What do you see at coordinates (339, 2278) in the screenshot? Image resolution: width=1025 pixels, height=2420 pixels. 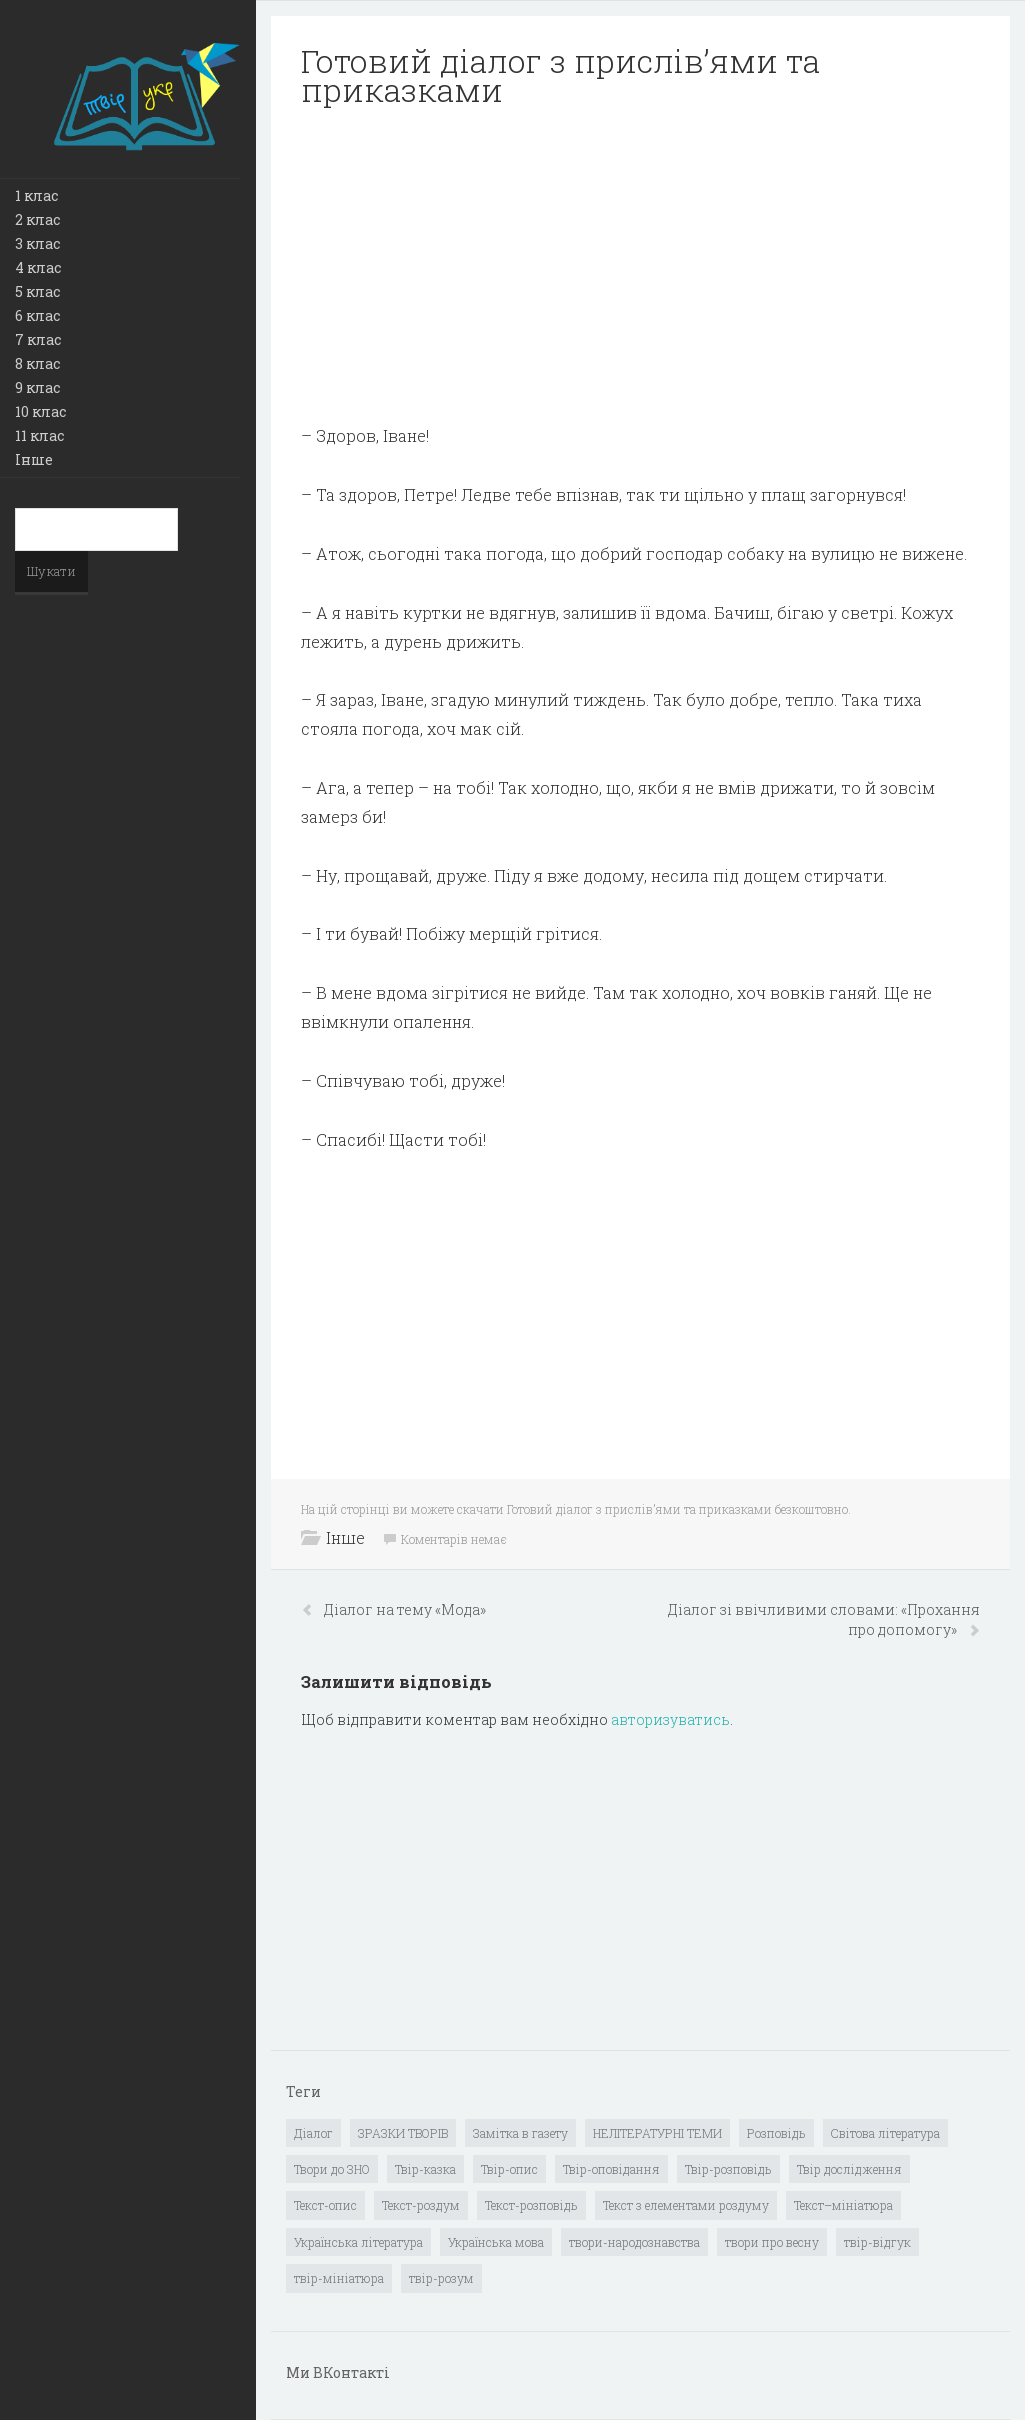 I see `твір-мініатюра [твір-мініатюра (3 елементи)]` at bounding box center [339, 2278].